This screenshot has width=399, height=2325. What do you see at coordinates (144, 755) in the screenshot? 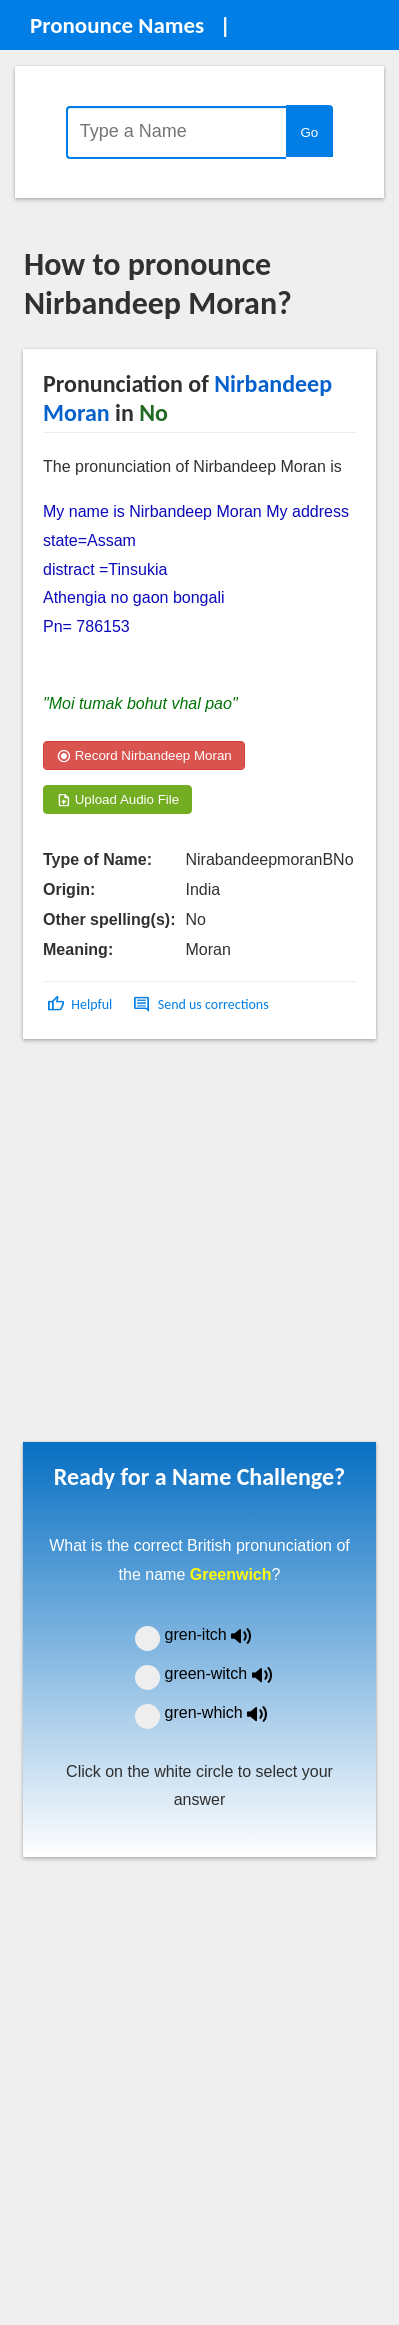
I see `Record Nirbandeep Moran` at bounding box center [144, 755].